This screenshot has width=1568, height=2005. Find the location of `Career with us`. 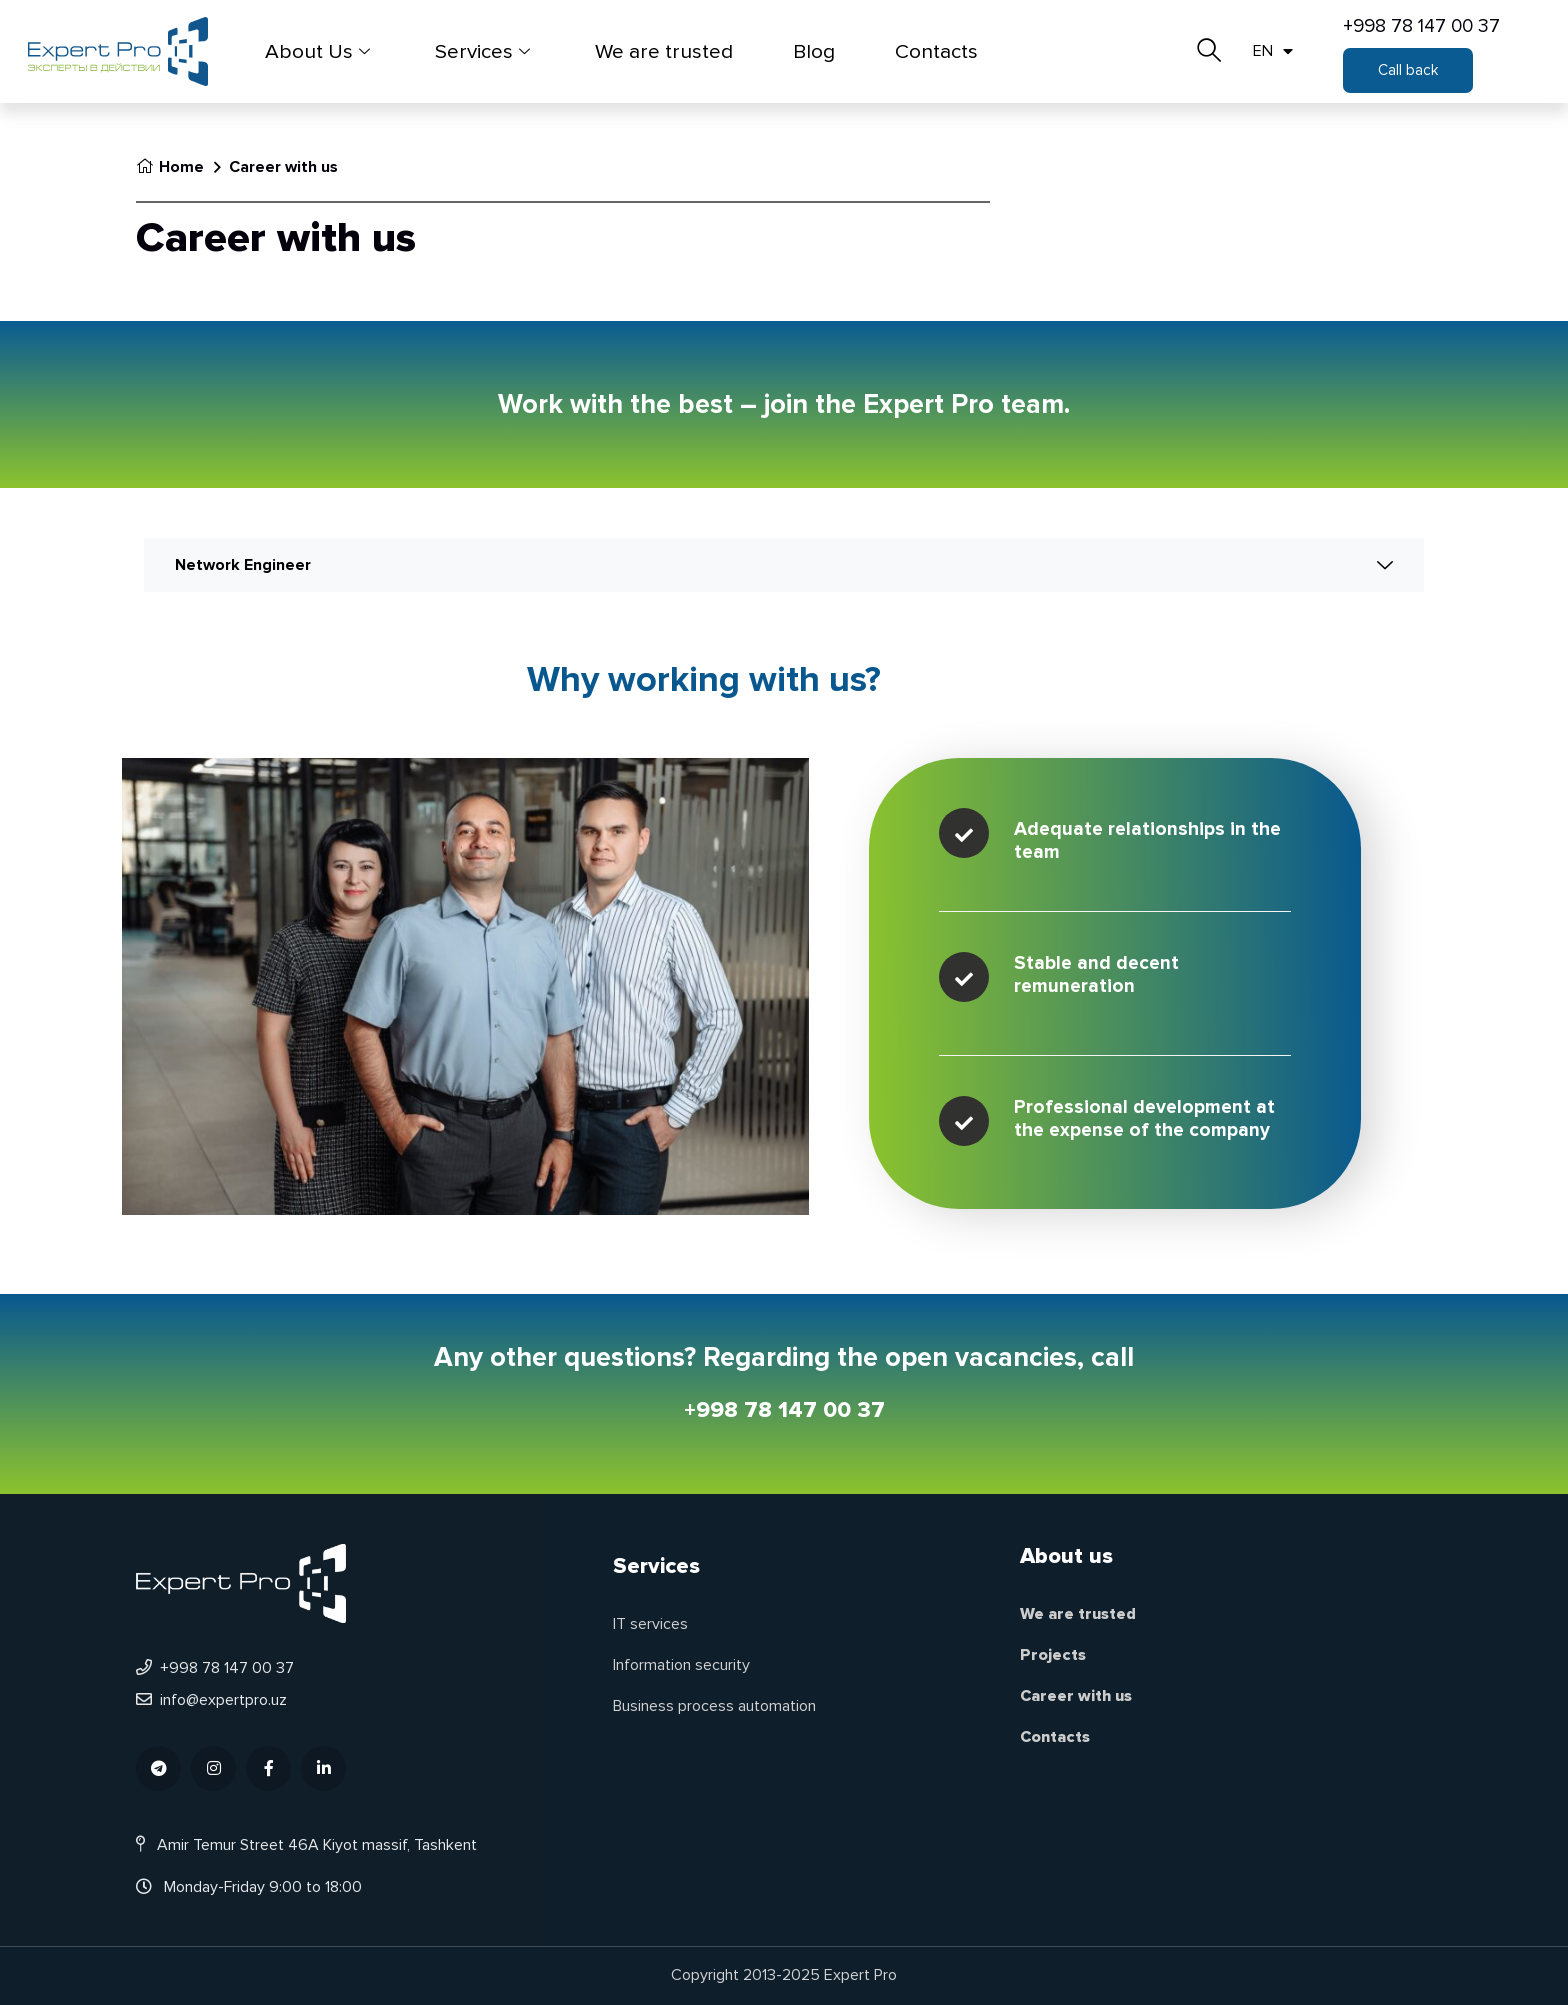

Career with us is located at coordinates (1076, 1696).